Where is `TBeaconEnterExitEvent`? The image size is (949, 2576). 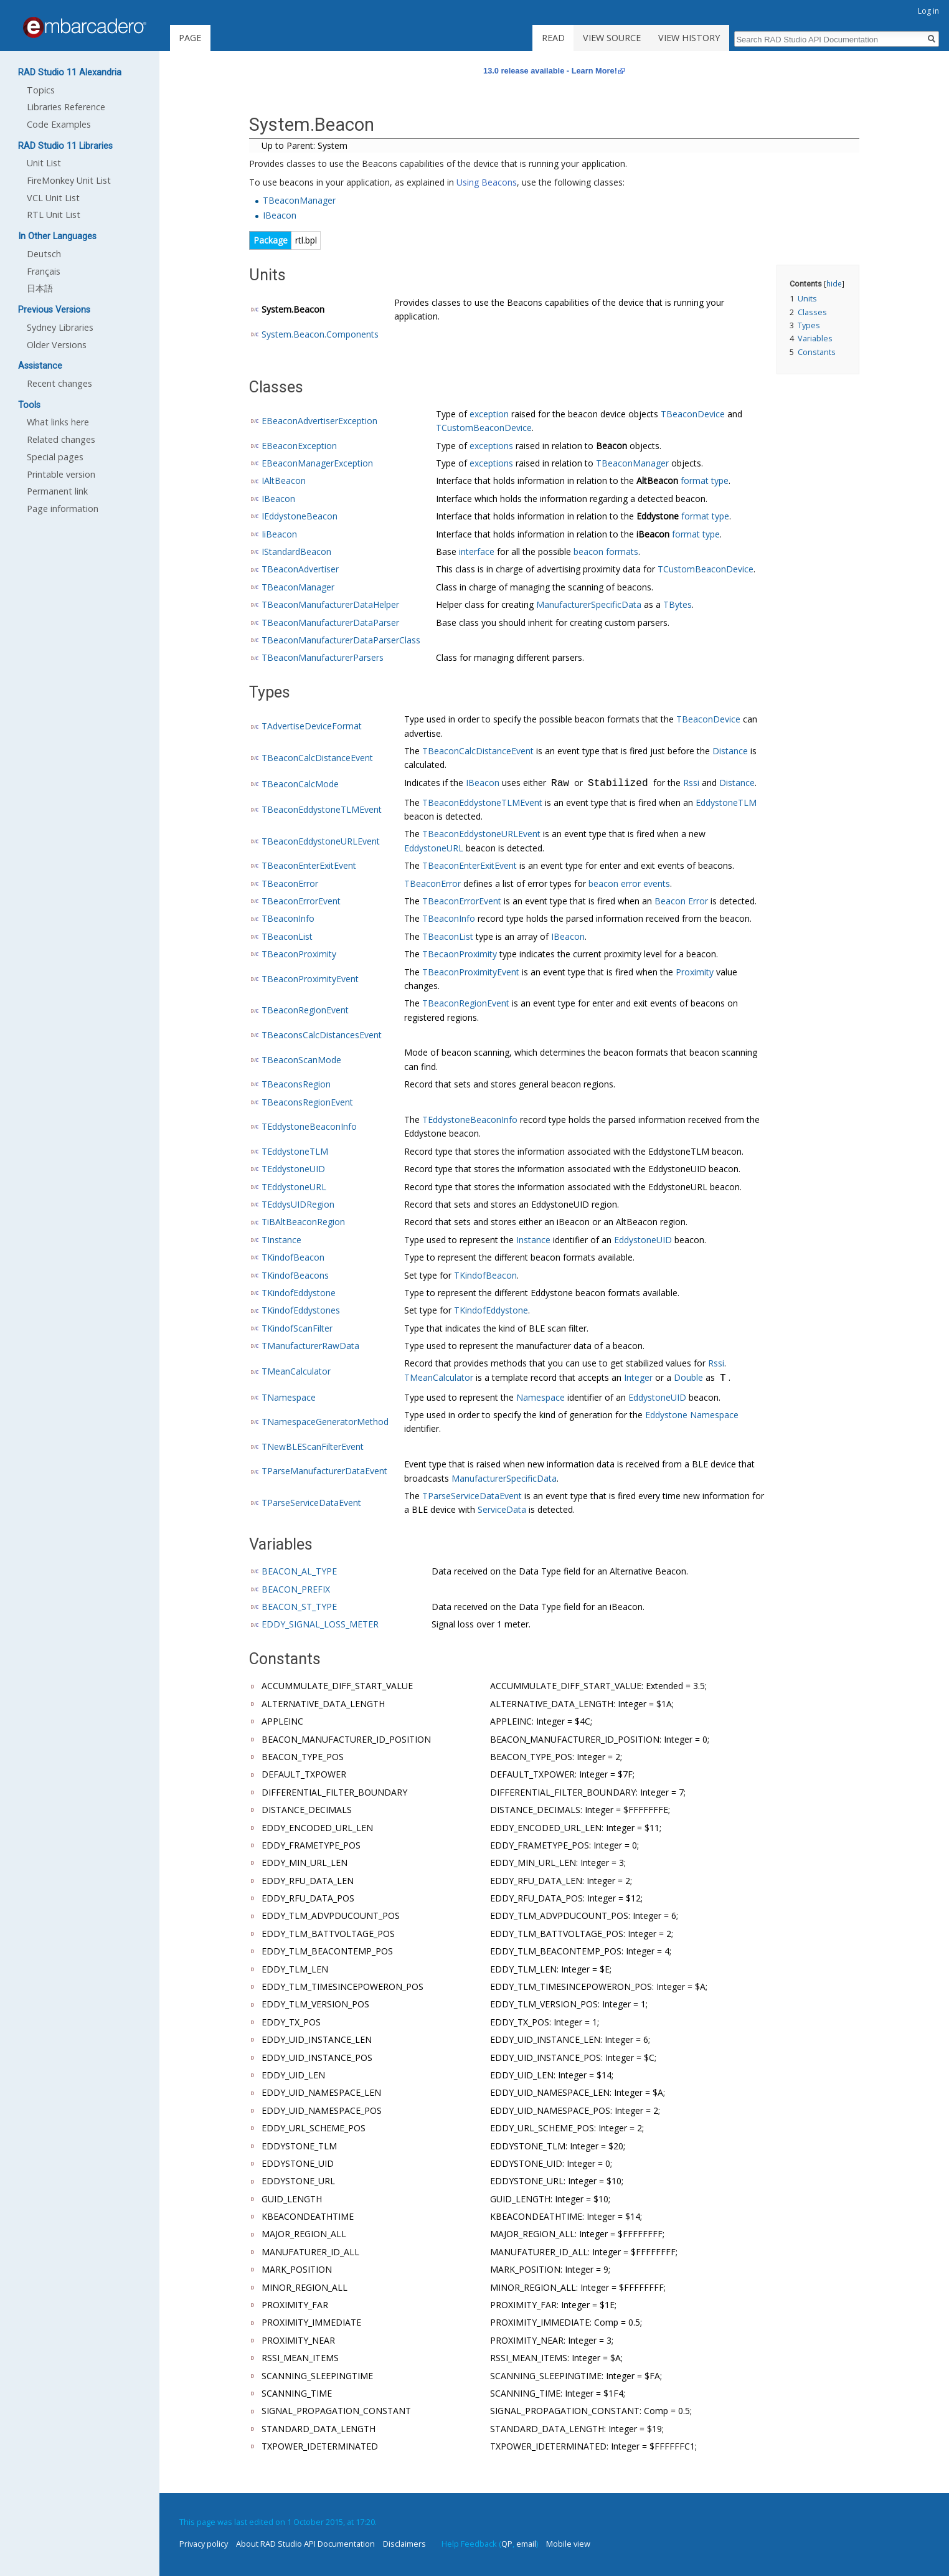
TBeaconEnterExitEvent is located at coordinates (309, 865).